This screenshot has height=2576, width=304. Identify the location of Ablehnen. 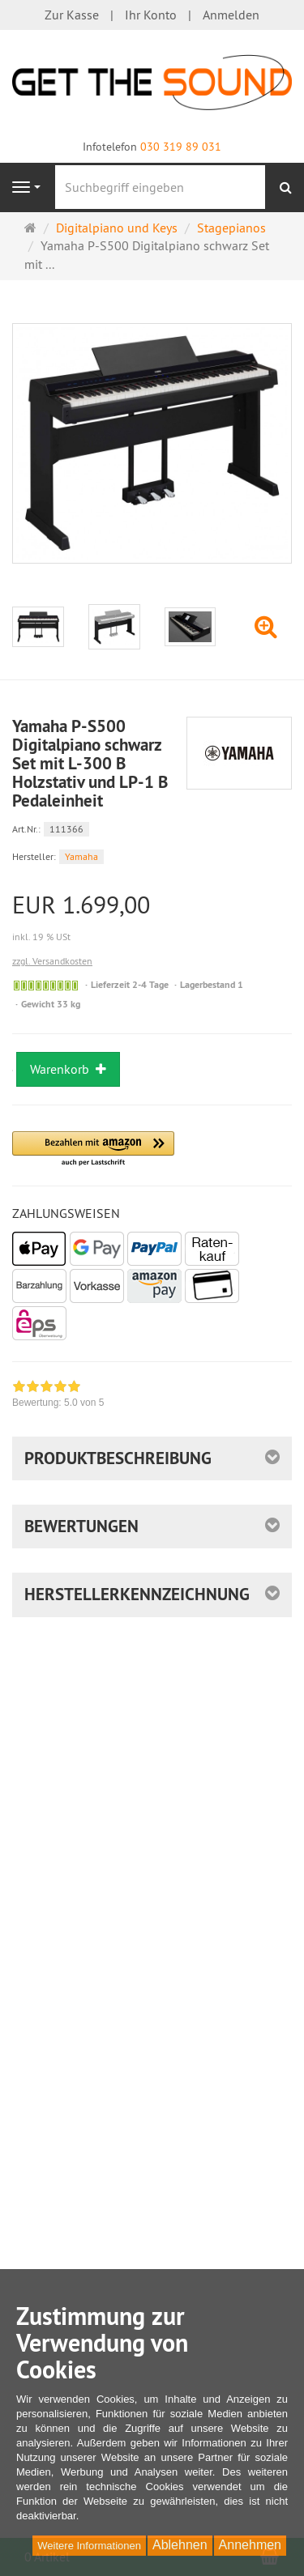
(180, 2545).